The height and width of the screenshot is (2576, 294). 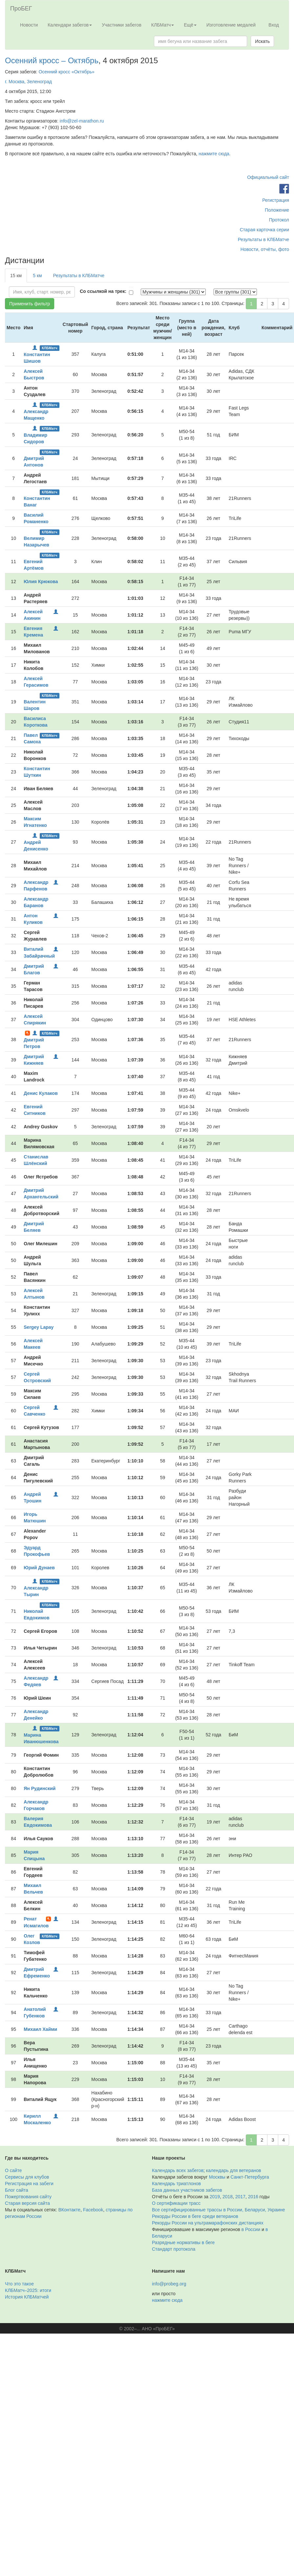 What do you see at coordinates (66, 71) in the screenshot?
I see `Осенний кросс «Октябрь»` at bounding box center [66, 71].